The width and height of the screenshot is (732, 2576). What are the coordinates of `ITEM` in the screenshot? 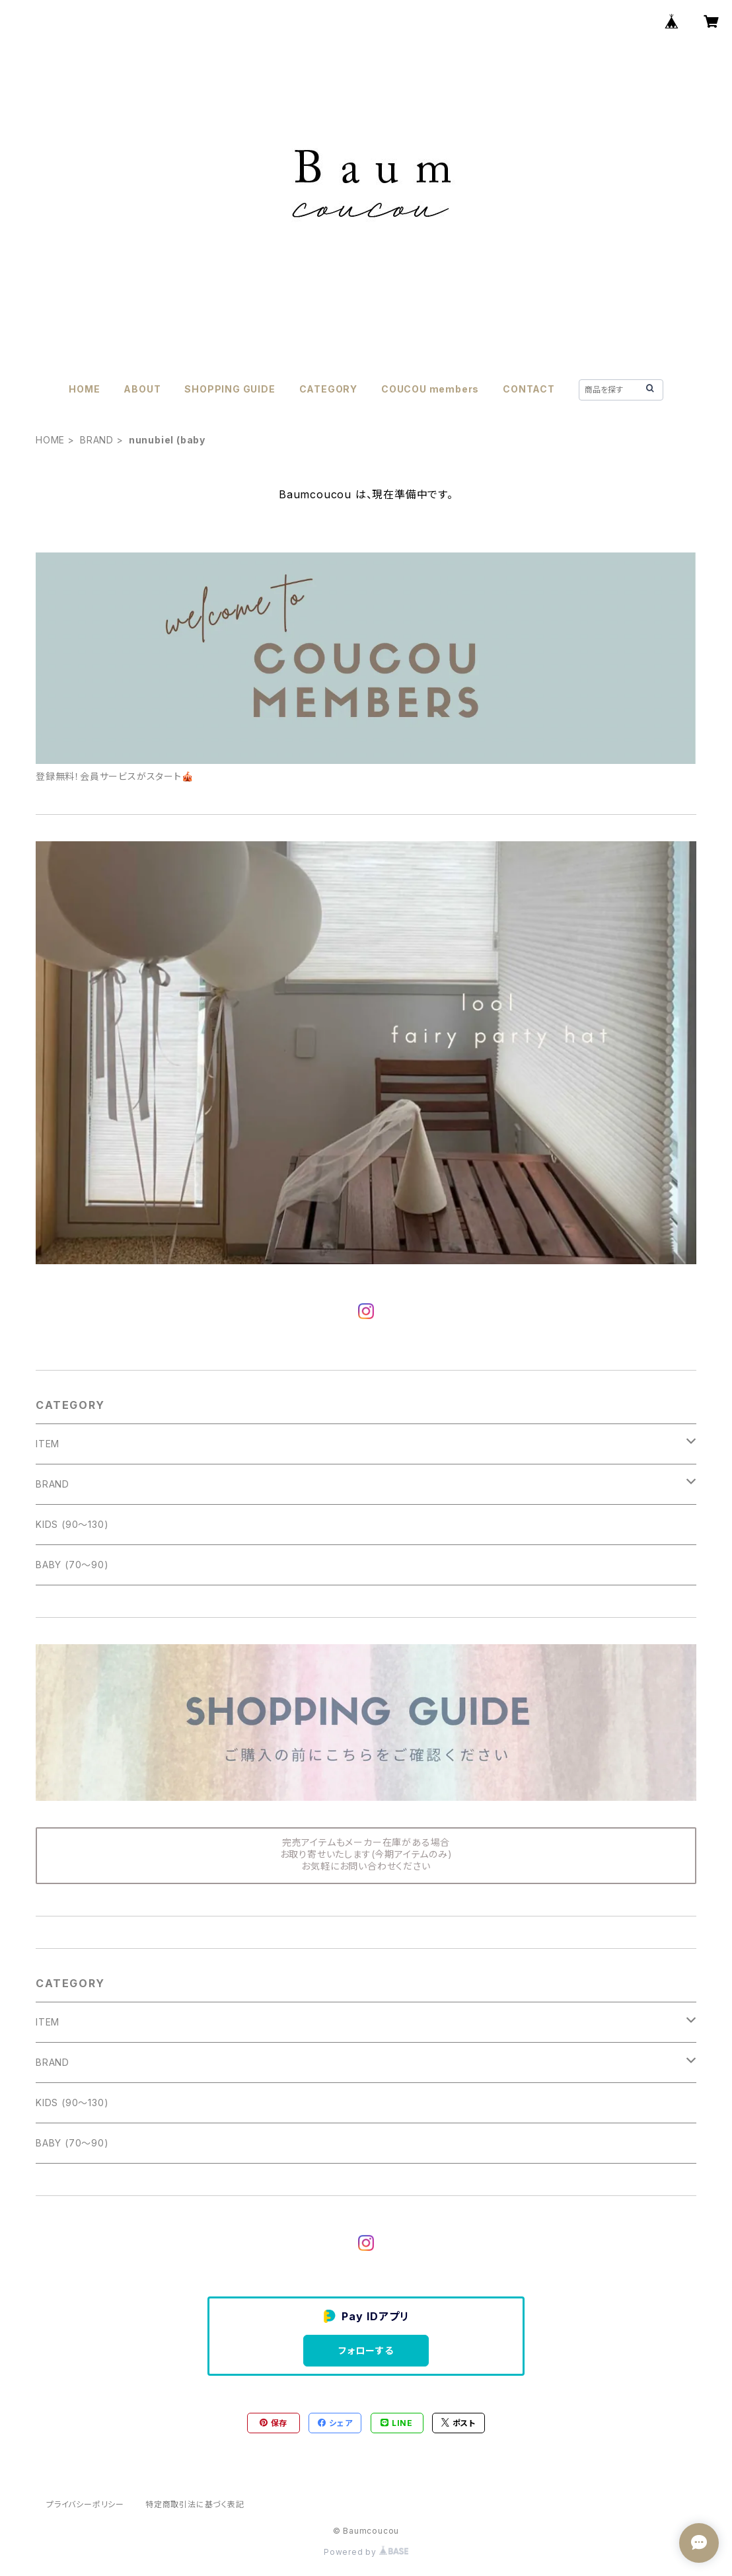 It's located at (47, 1443).